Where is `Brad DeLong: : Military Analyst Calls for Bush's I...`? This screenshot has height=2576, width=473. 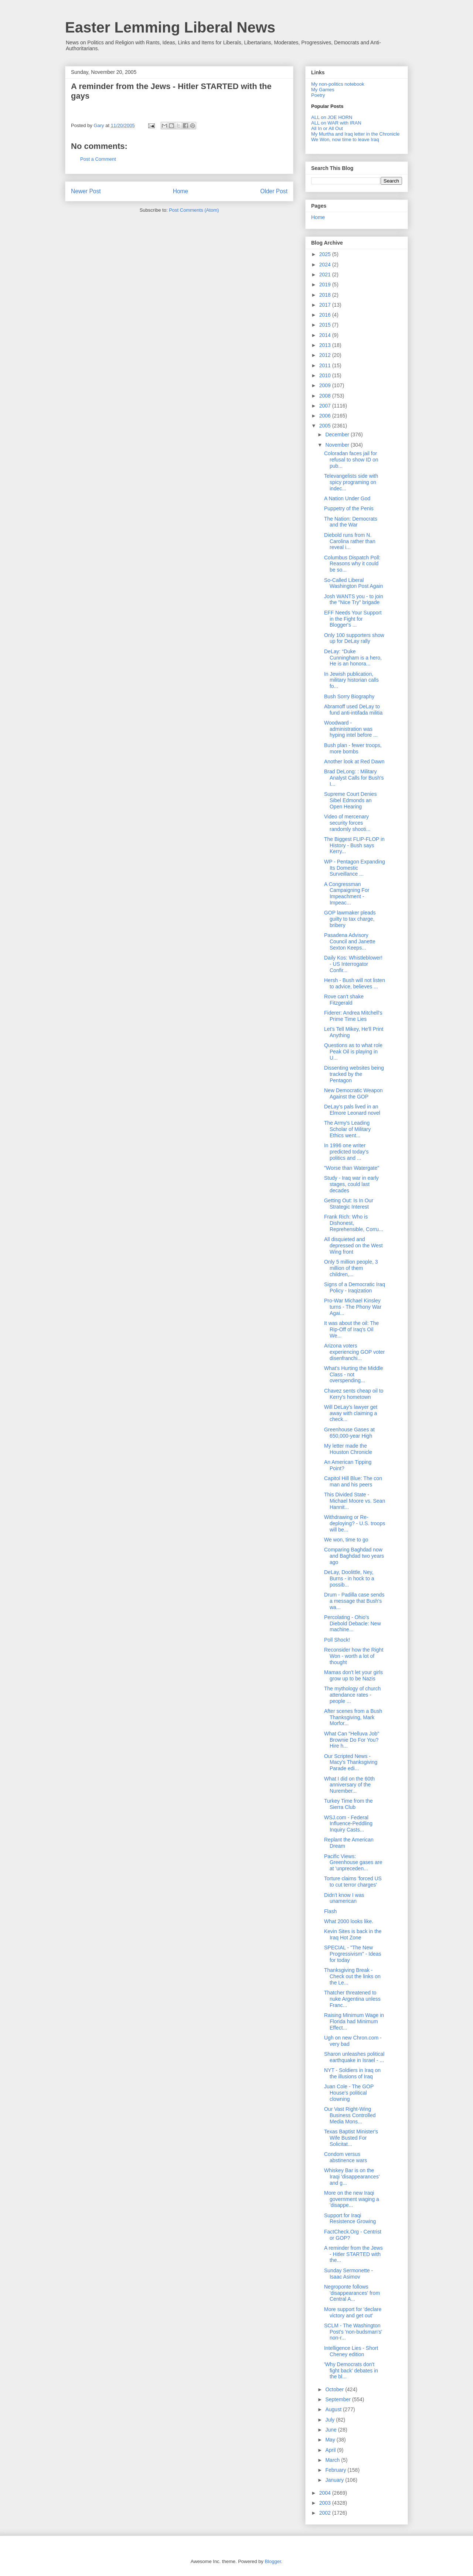
Brad DeLong: : Military Analyst Calls for Bush's I... is located at coordinates (354, 778).